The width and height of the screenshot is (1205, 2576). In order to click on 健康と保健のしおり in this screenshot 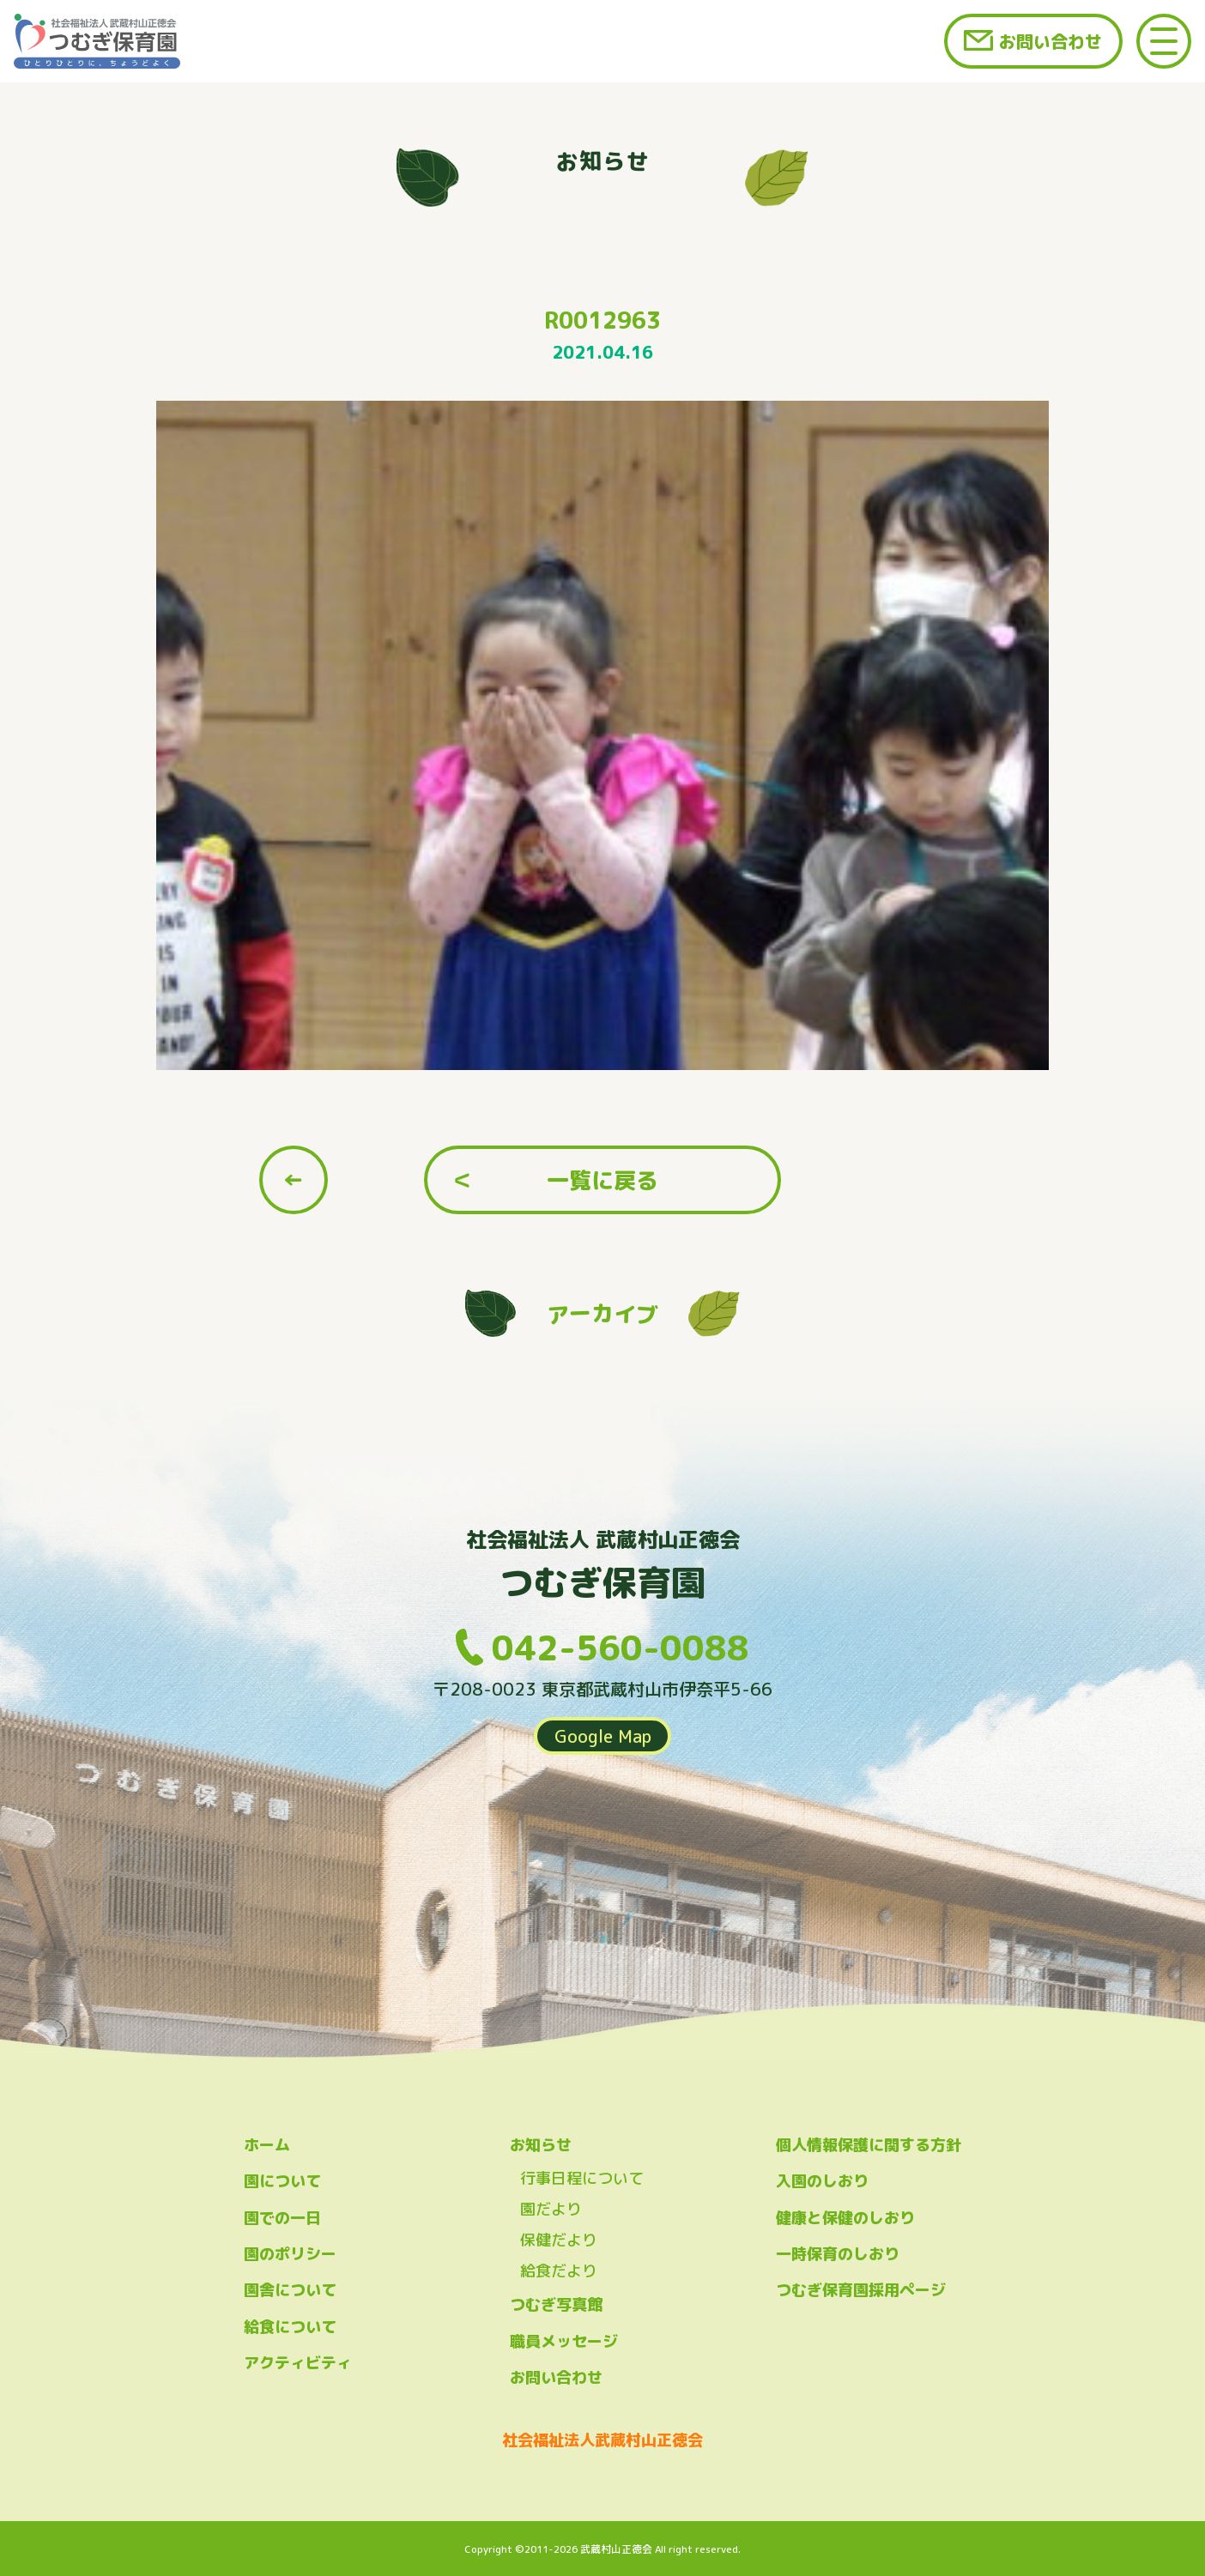, I will do `click(845, 2217)`.